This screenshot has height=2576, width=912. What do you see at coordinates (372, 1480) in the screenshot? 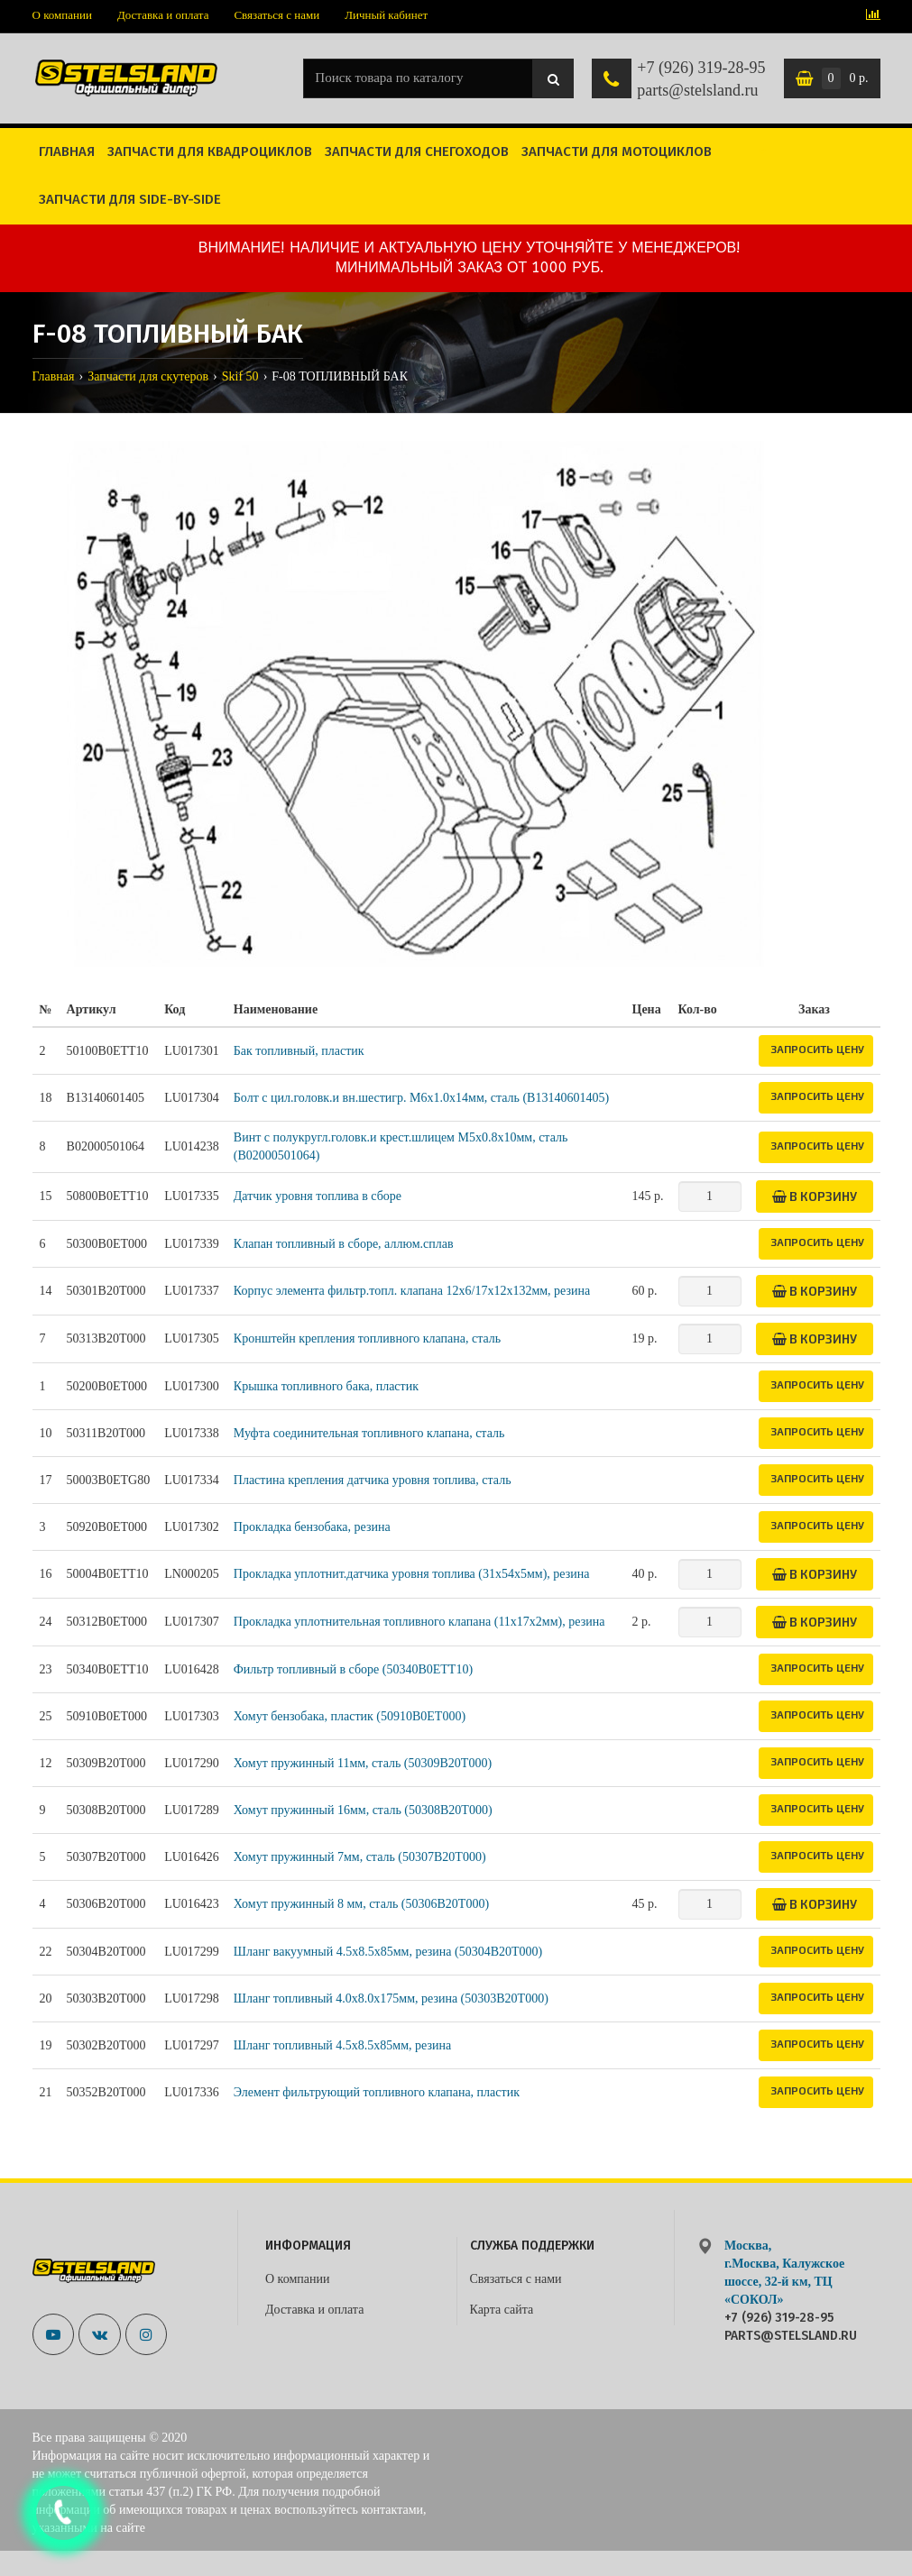
I see `Пластина крепления датчика уровня топлива, сталь` at bounding box center [372, 1480].